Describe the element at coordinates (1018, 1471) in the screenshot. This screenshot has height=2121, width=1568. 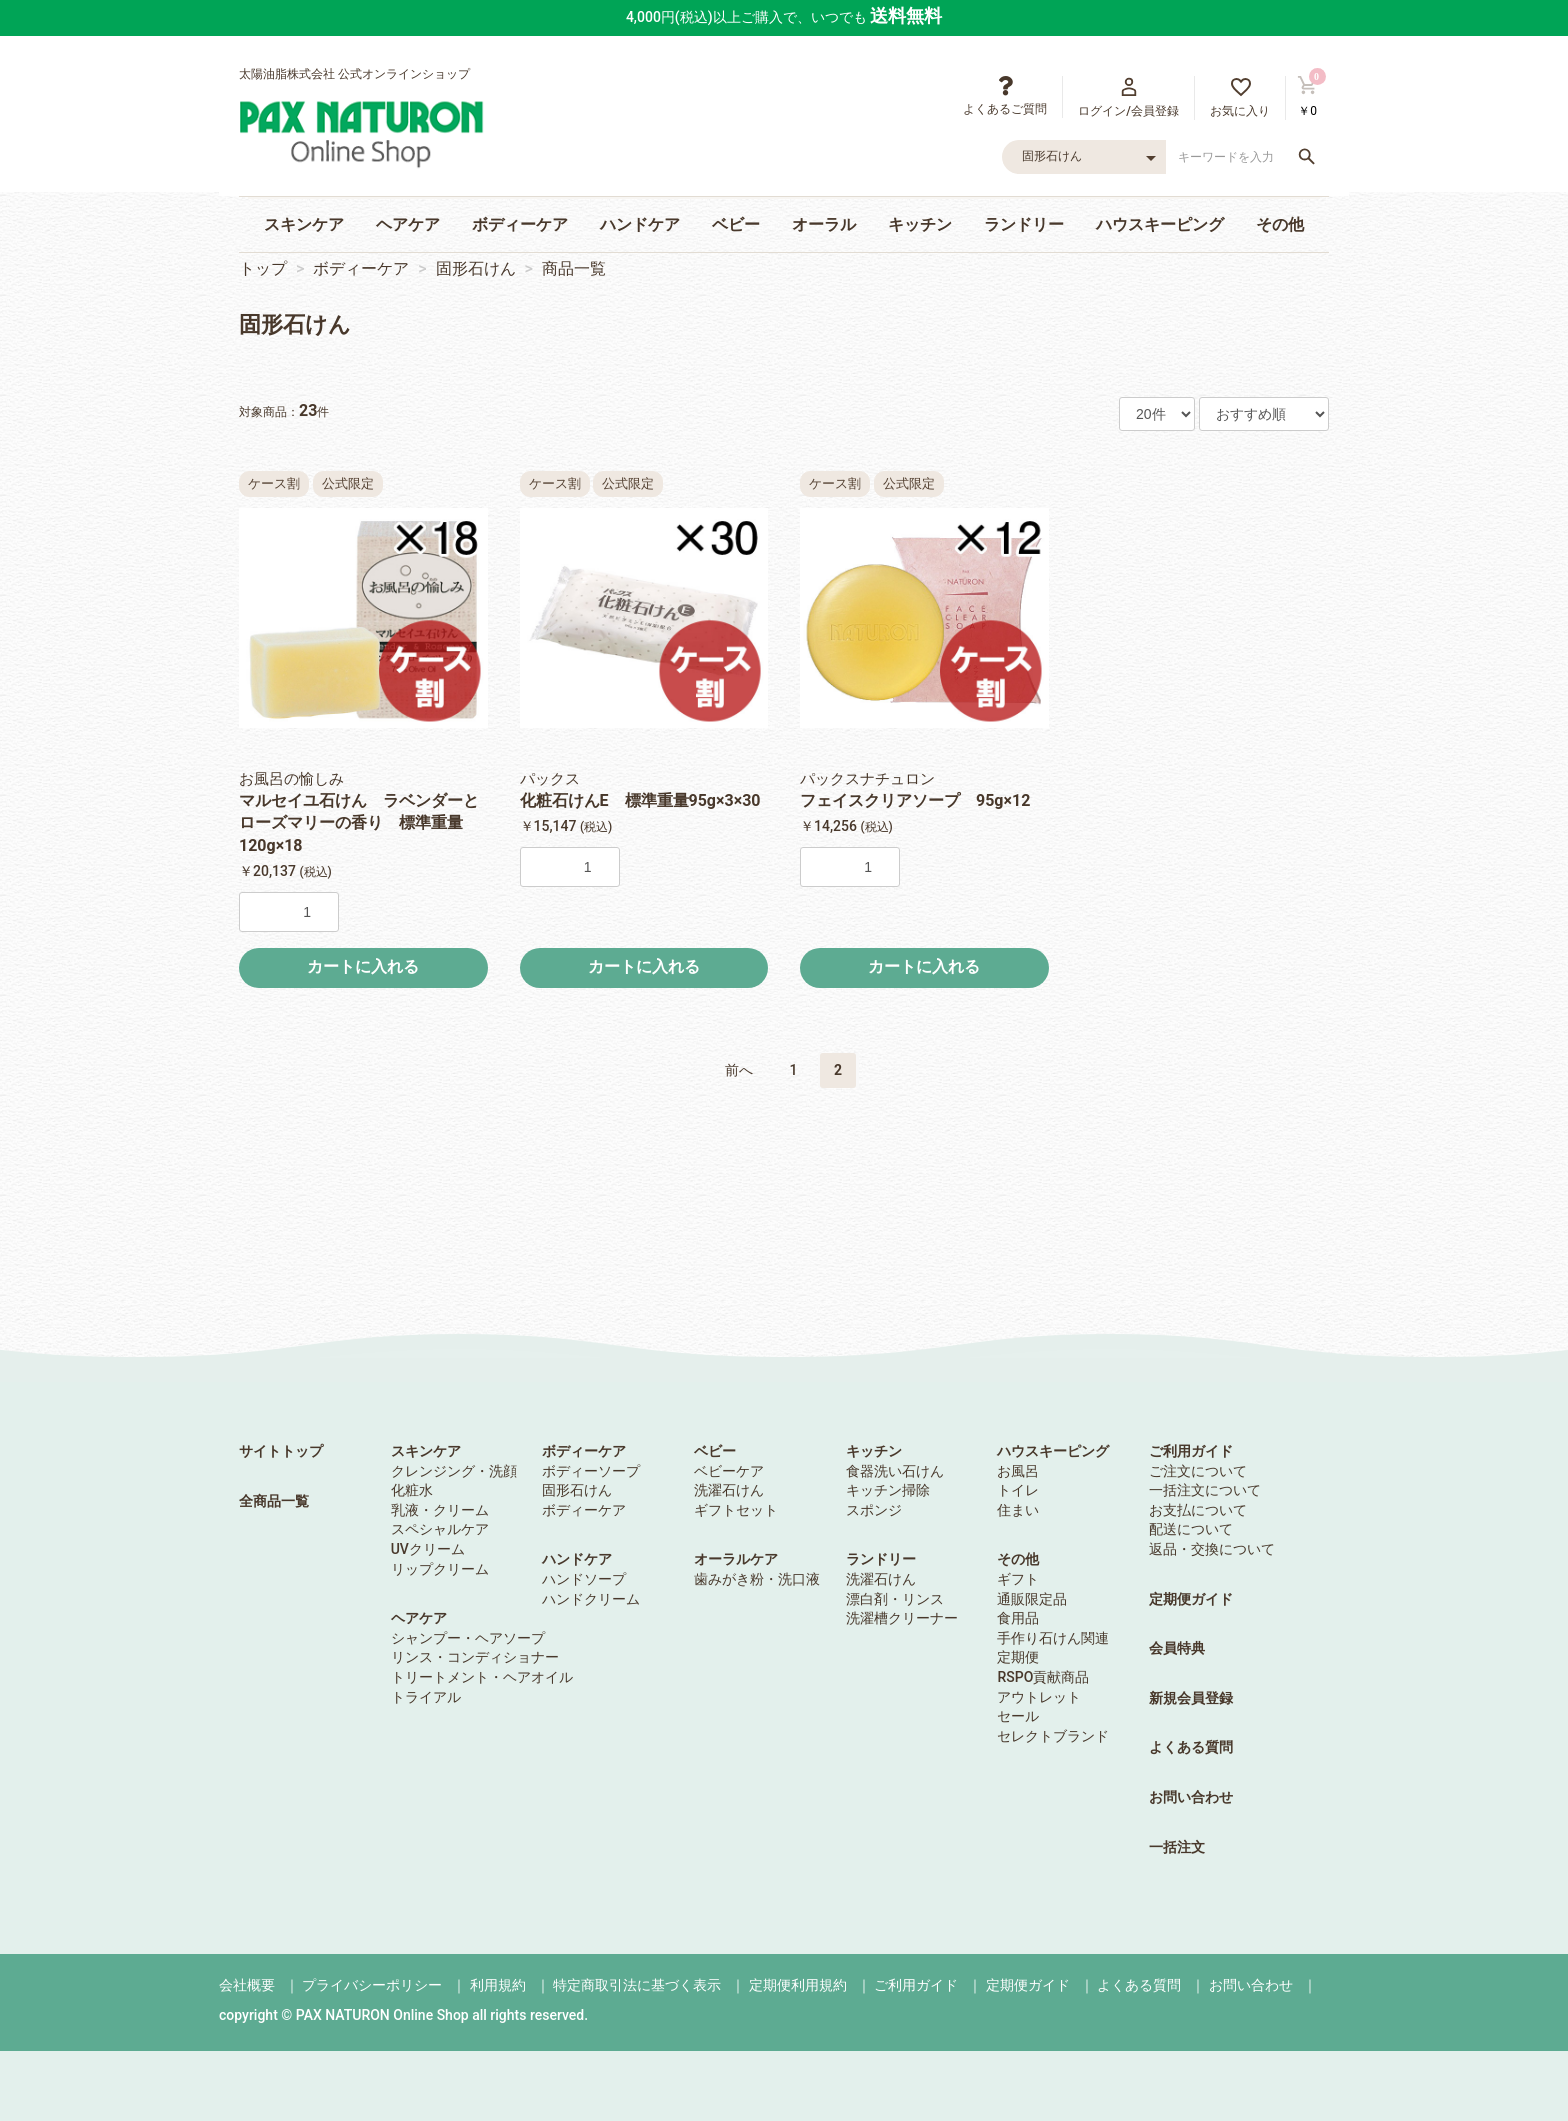
I see `お風呂` at that location.